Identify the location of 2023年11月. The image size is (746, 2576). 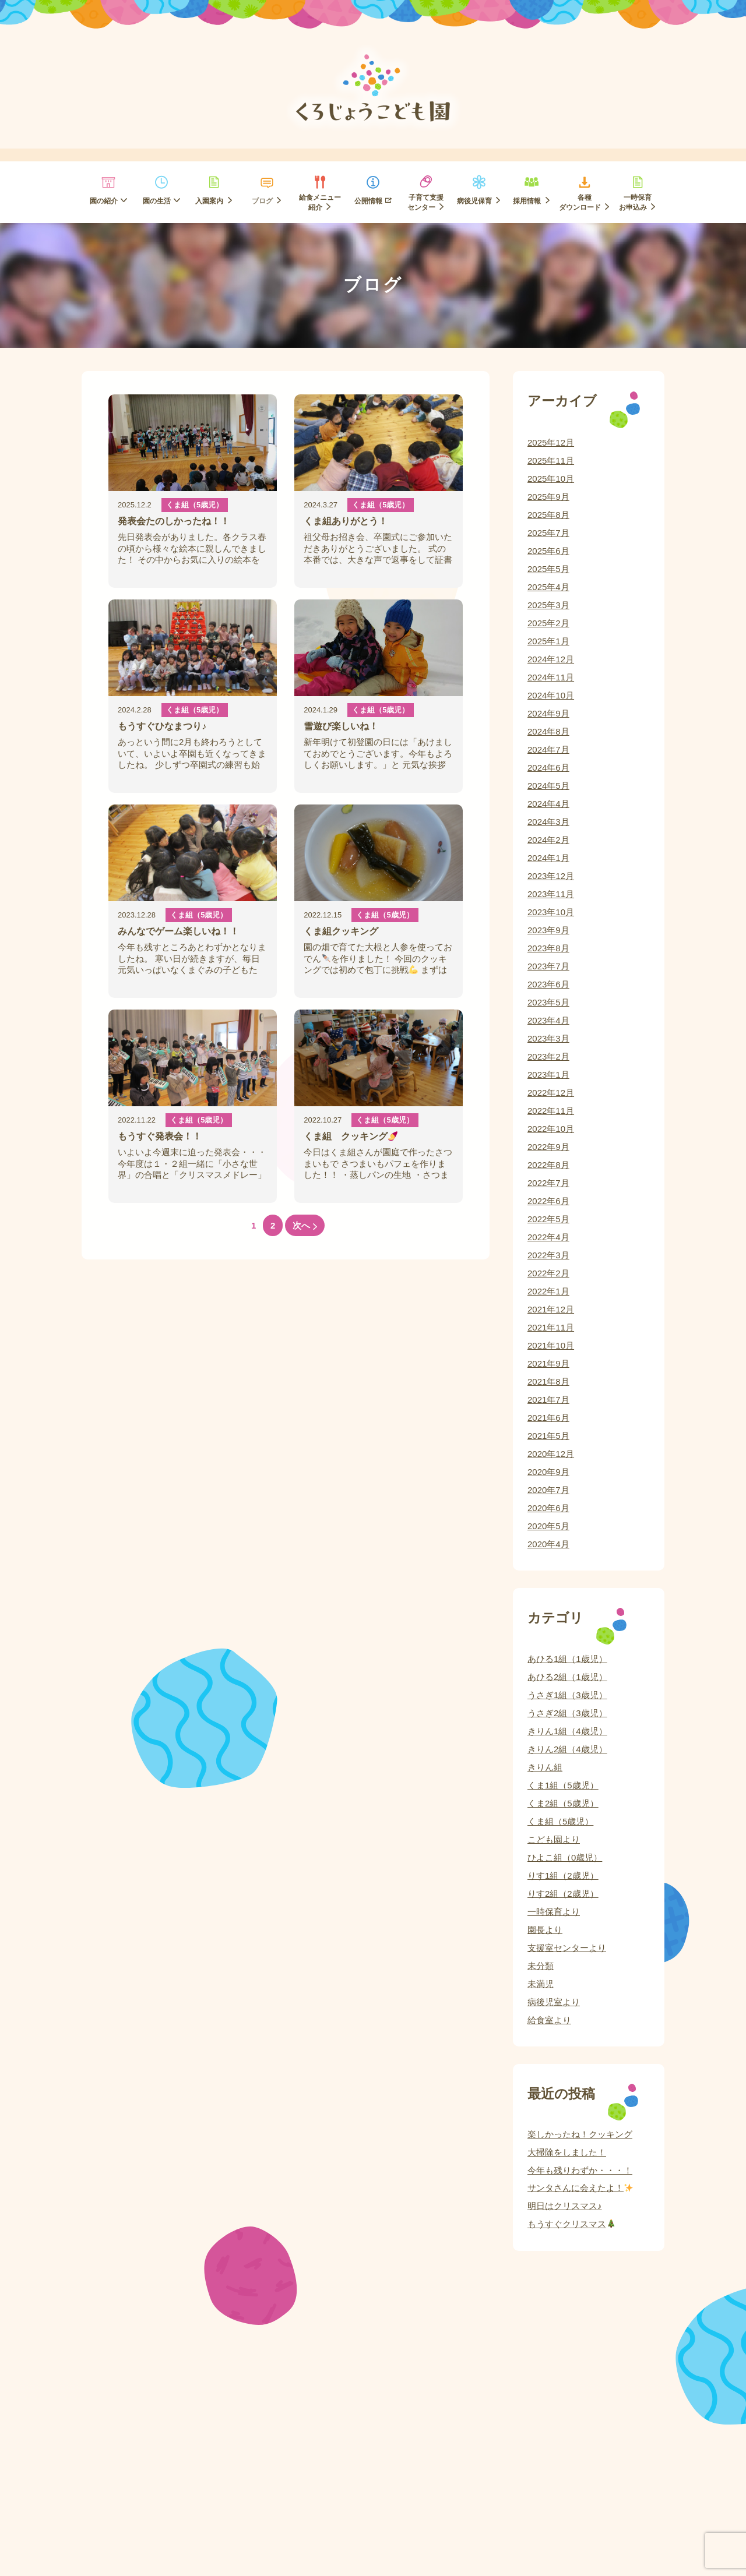
(550, 894).